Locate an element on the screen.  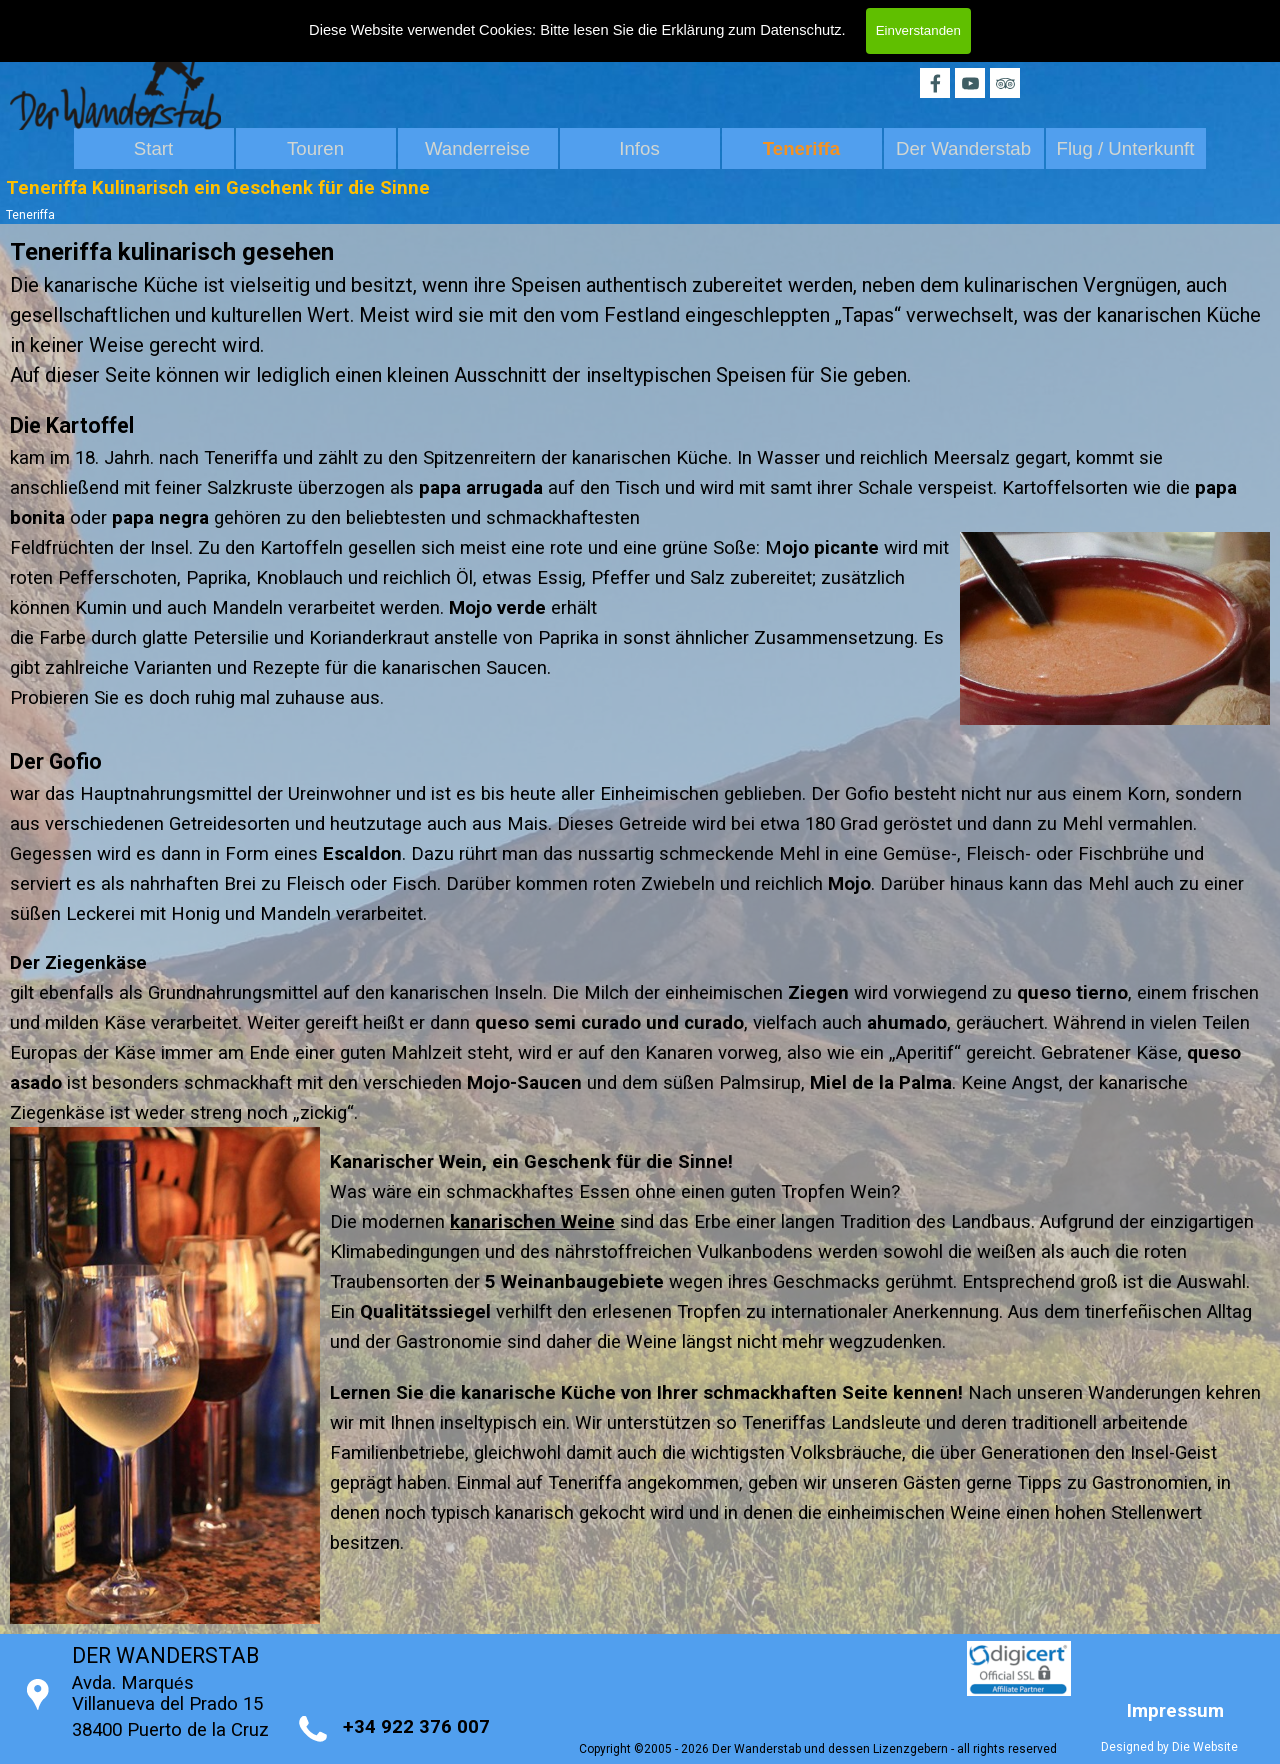
Designed by Die Website is located at coordinates (1169, 1747).